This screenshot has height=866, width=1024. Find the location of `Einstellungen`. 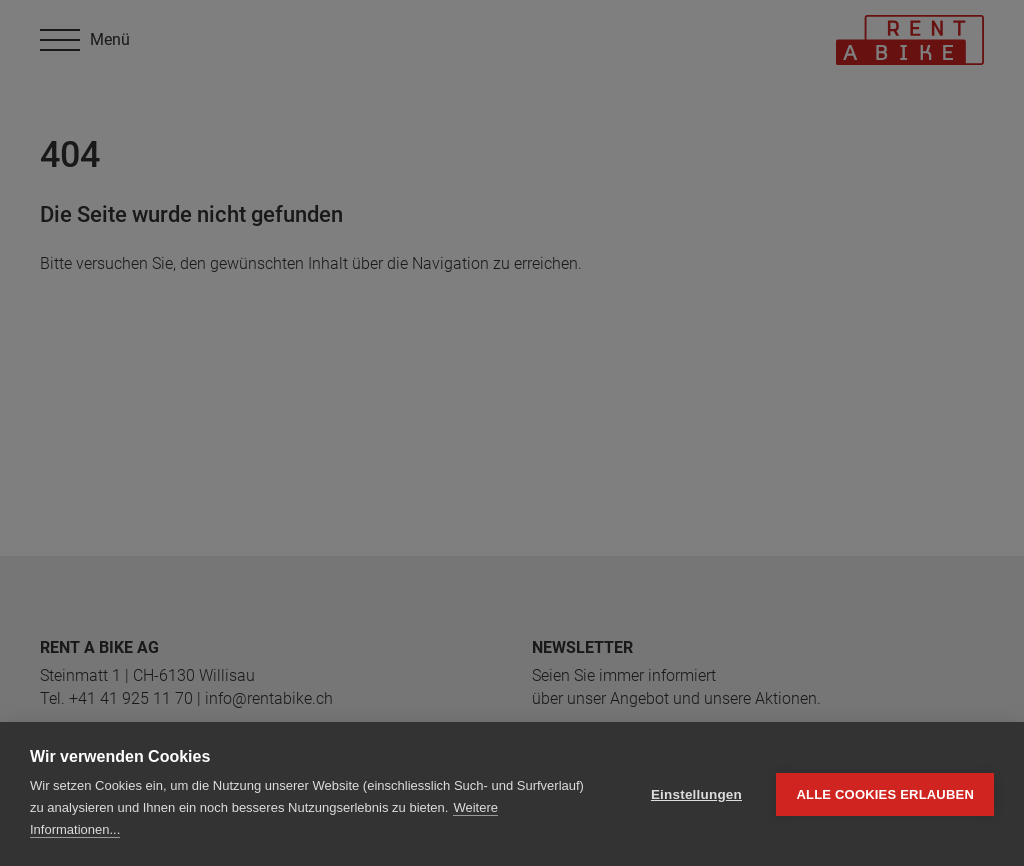

Einstellungen is located at coordinates (696, 794).